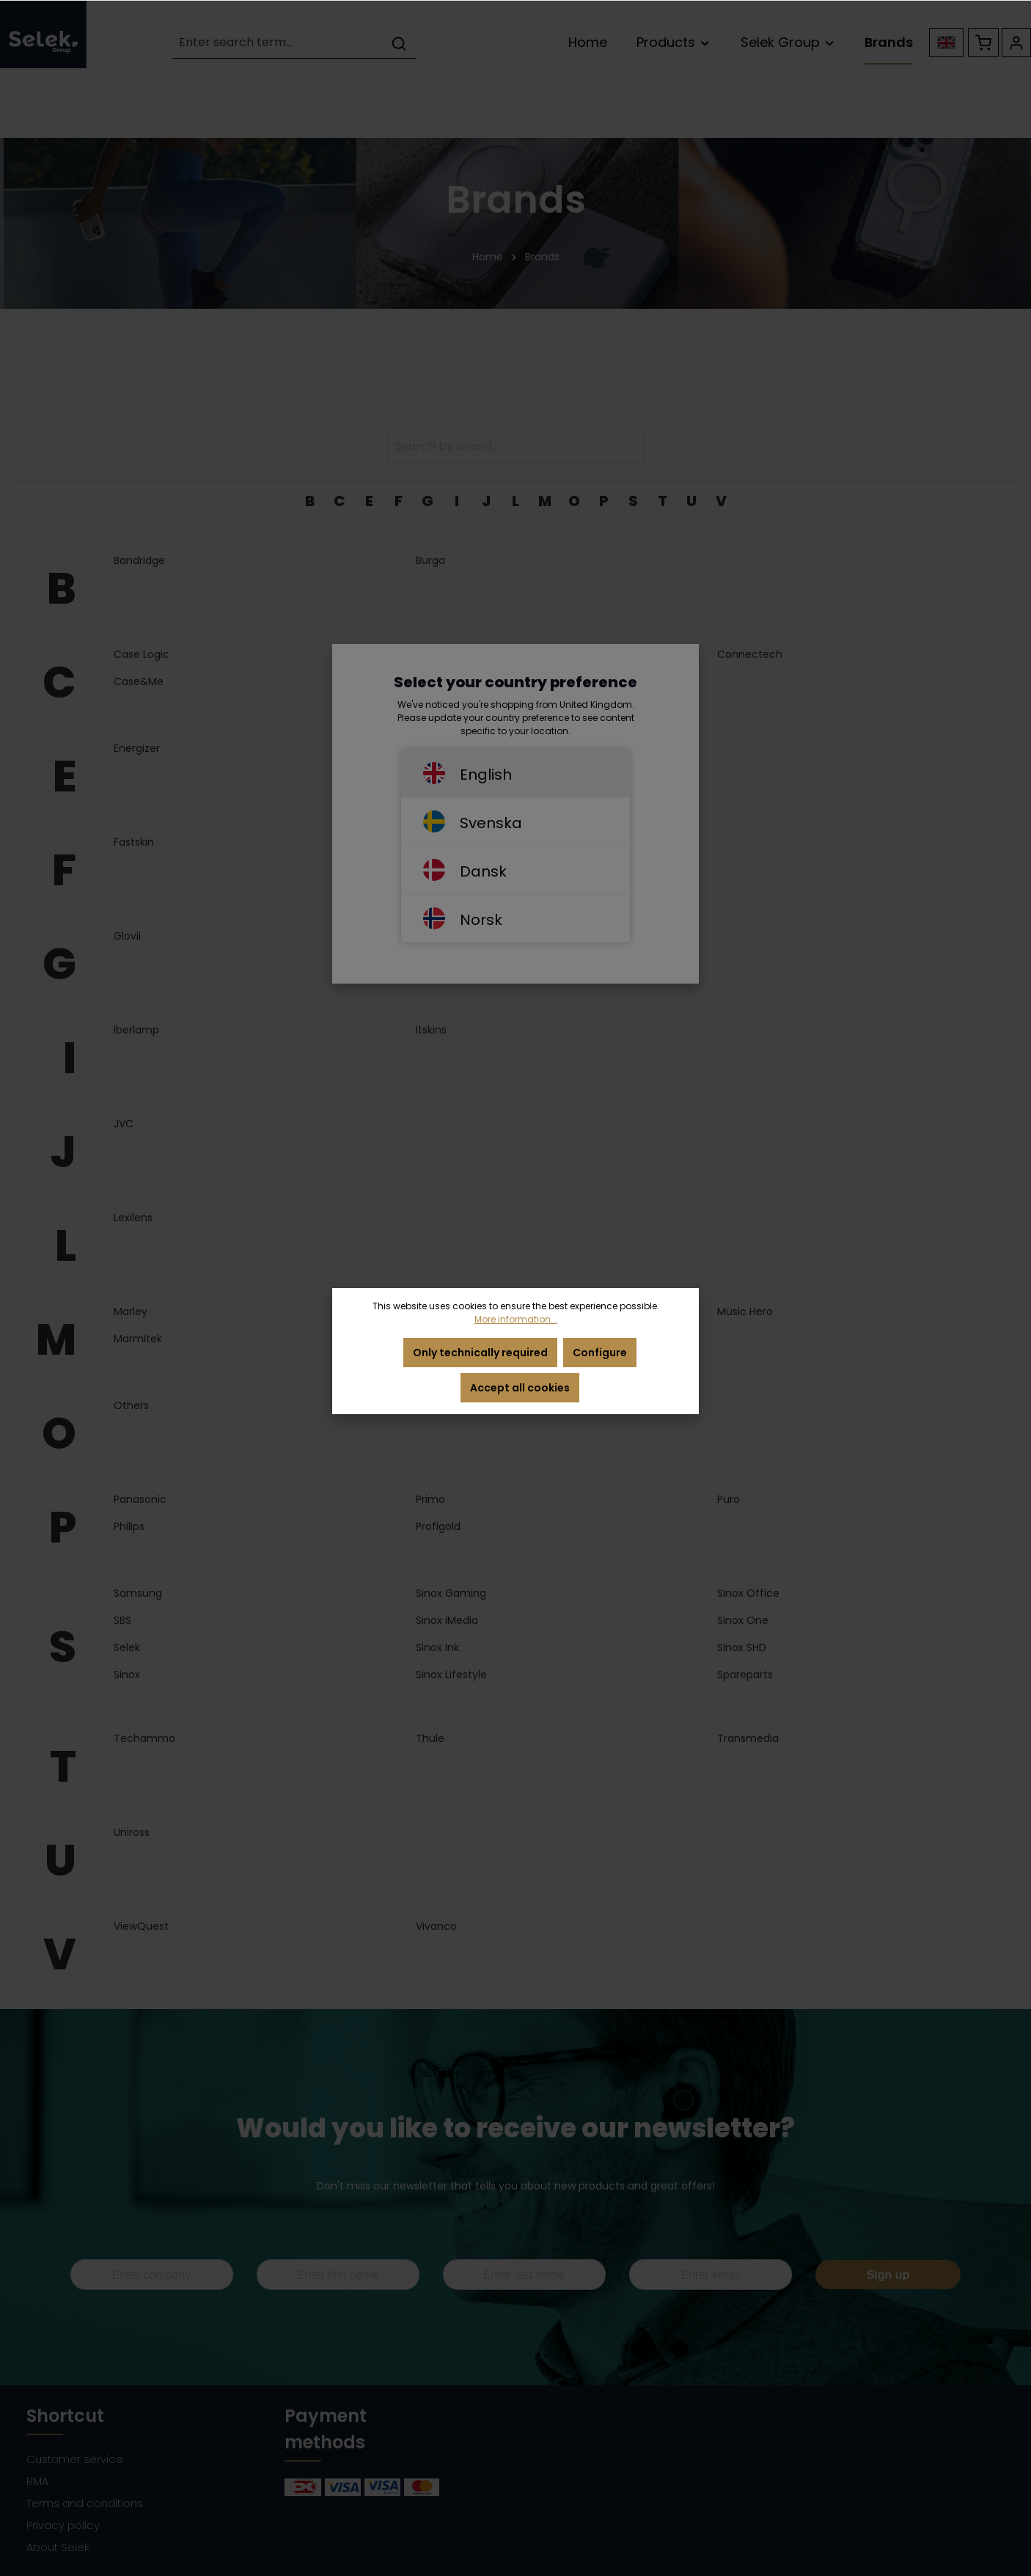  Describe the element at coordinates (127, 936) in the screenshot. I see `Glovii` at that location.